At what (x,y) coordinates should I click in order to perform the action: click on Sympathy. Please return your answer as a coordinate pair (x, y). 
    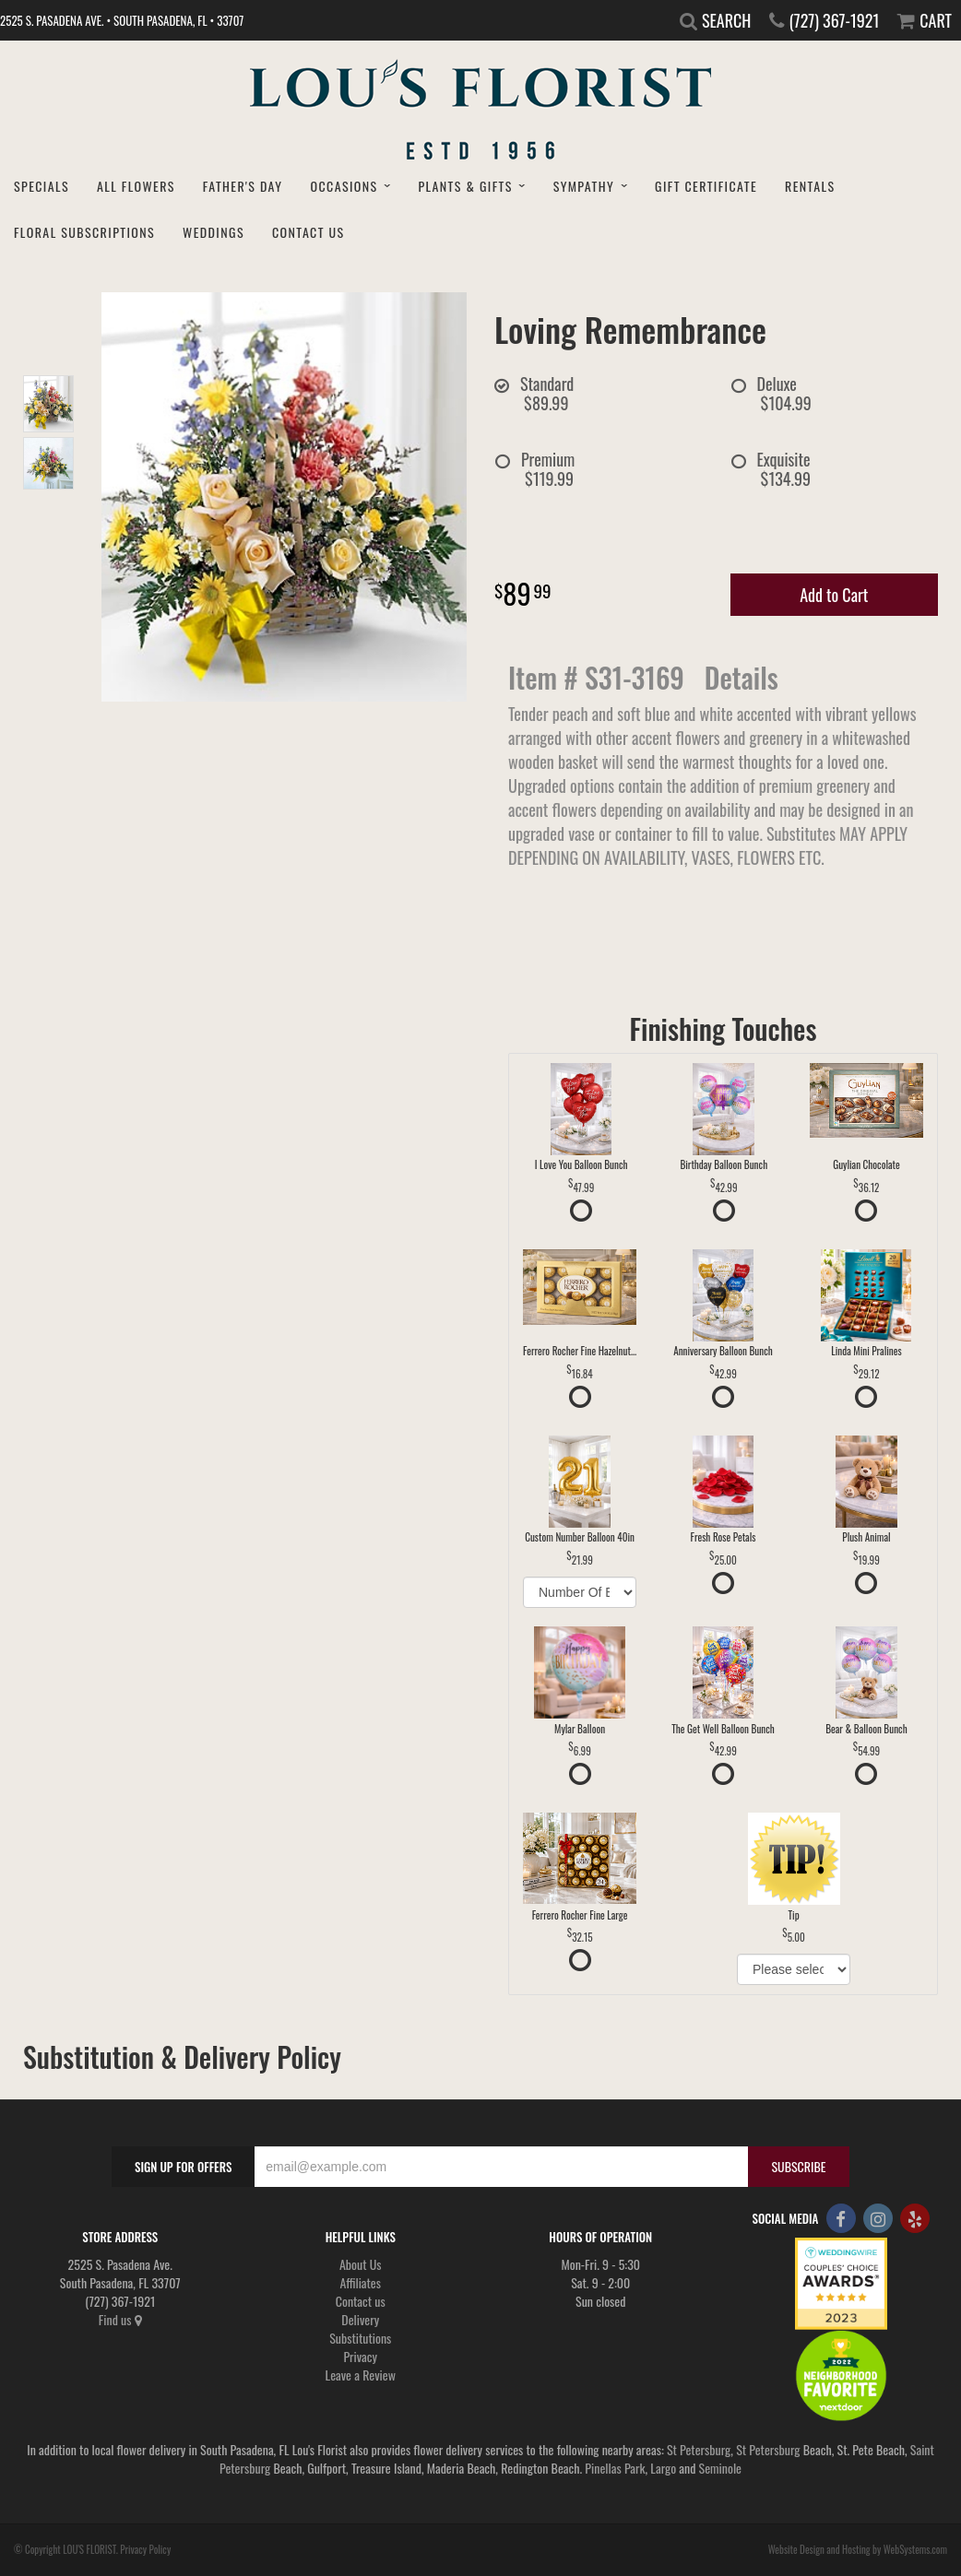
    Looking at the image, I should click on (584, 185).